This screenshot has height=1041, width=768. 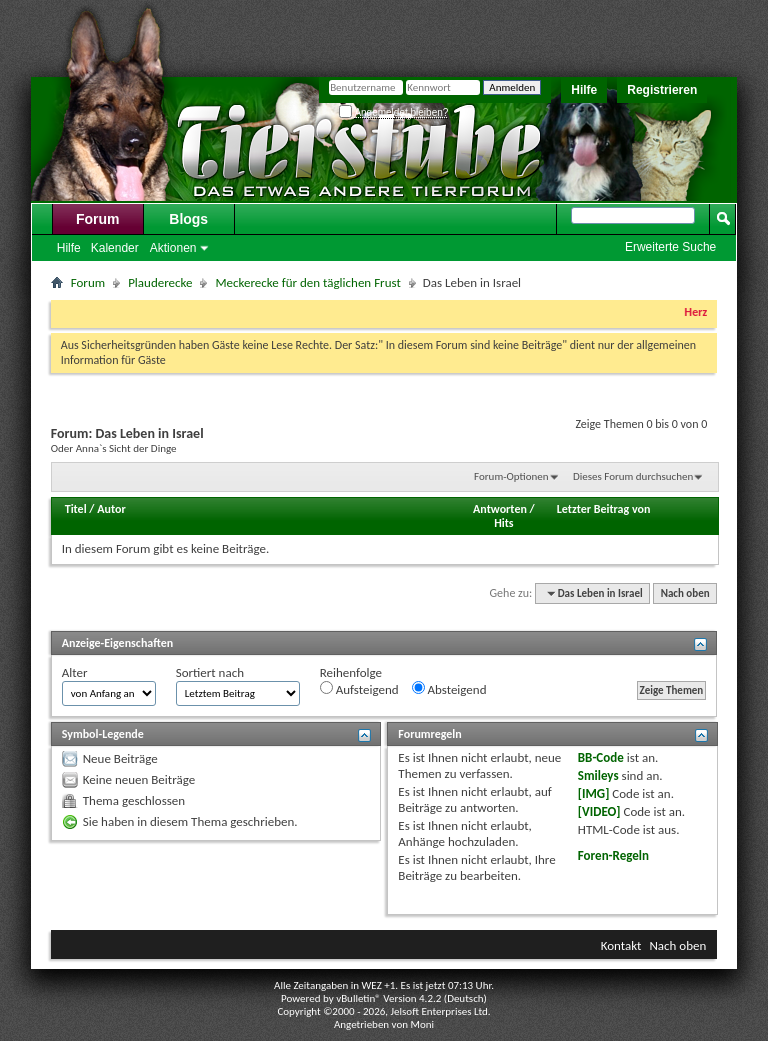 What do you see at coordinates (98, 219) in the screenshot?
I see `Forum` at bounding box center [98, 219].